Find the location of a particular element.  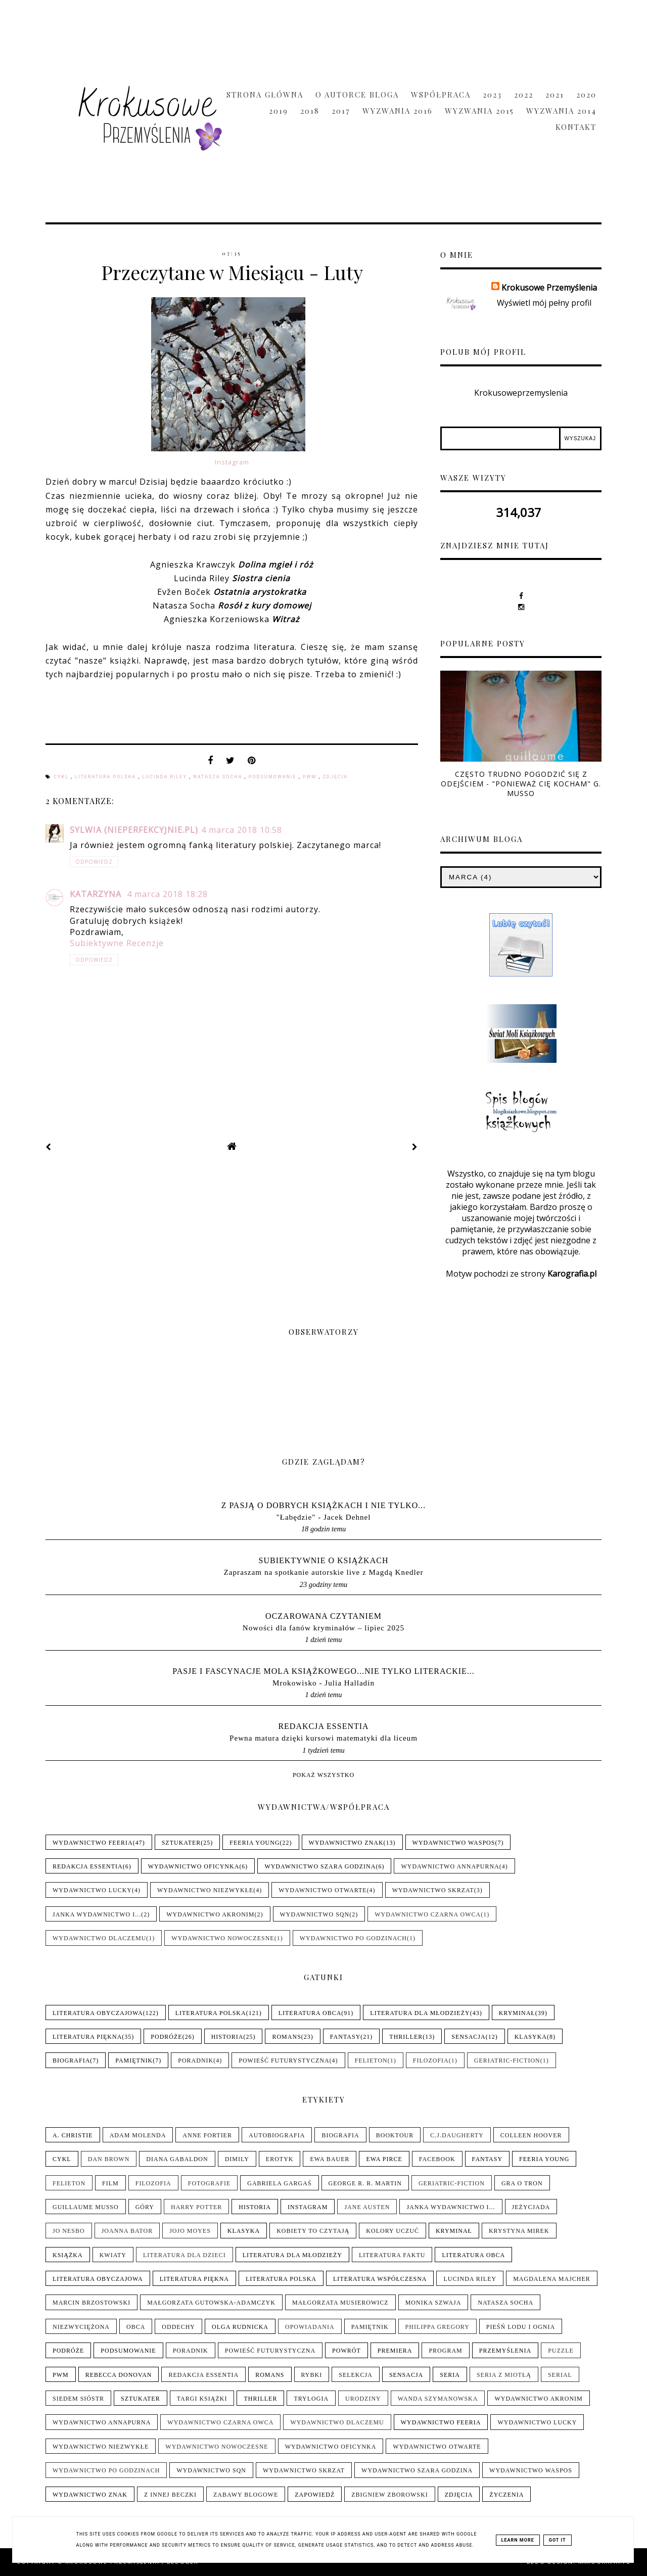

Zbigniew Zborowski is located at coordinates (389, 2494).